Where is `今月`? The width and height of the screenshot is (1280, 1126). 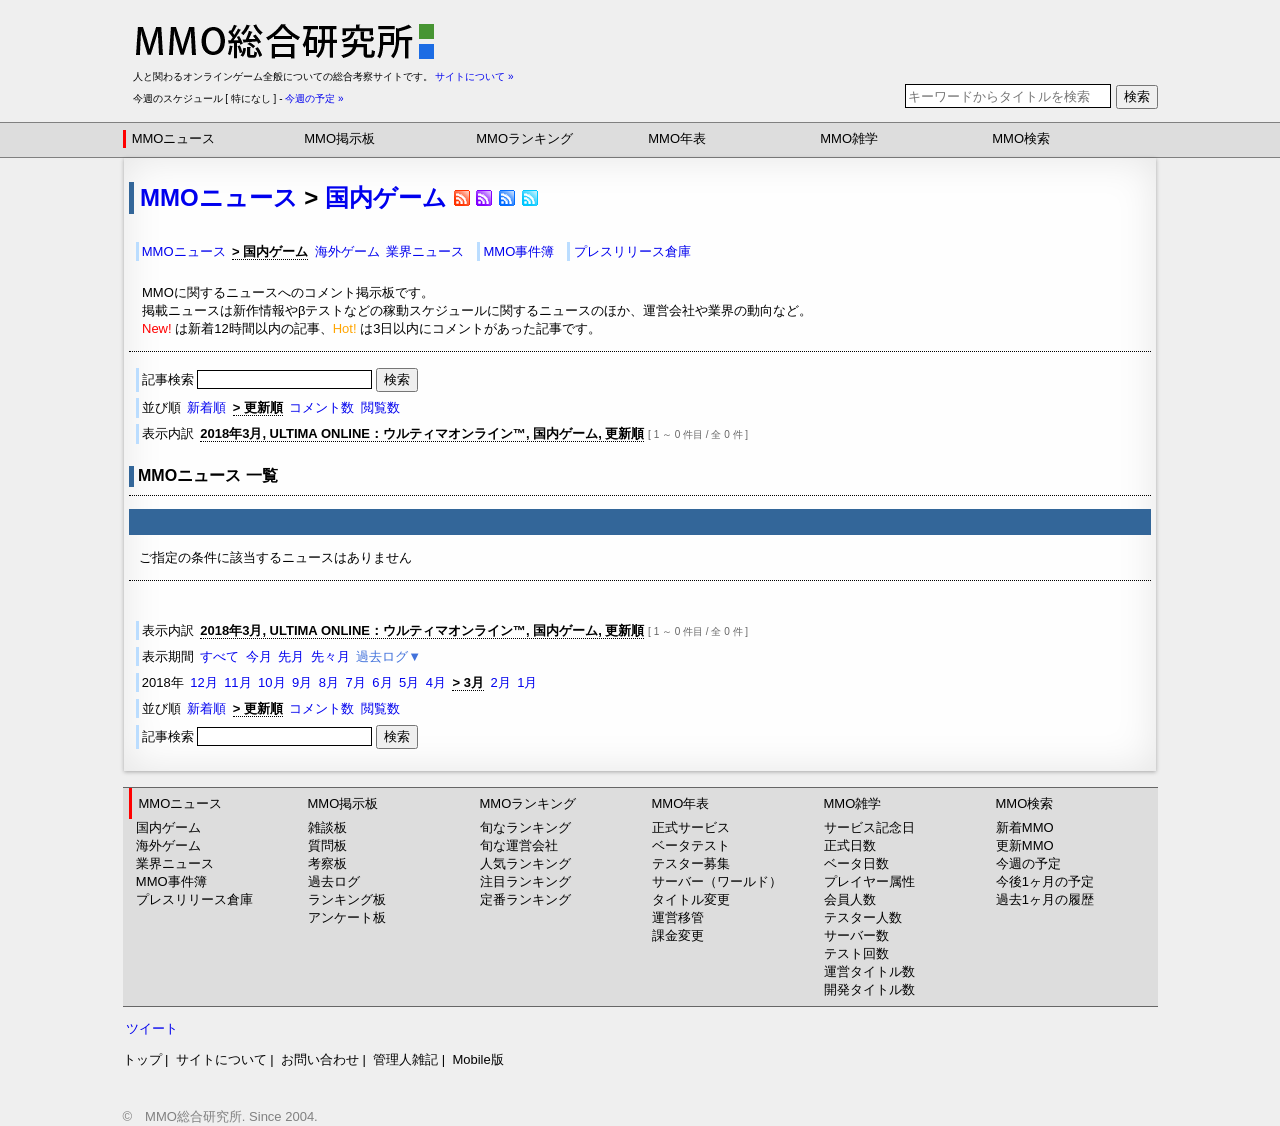 今月 is located at coordinates (259, 656).